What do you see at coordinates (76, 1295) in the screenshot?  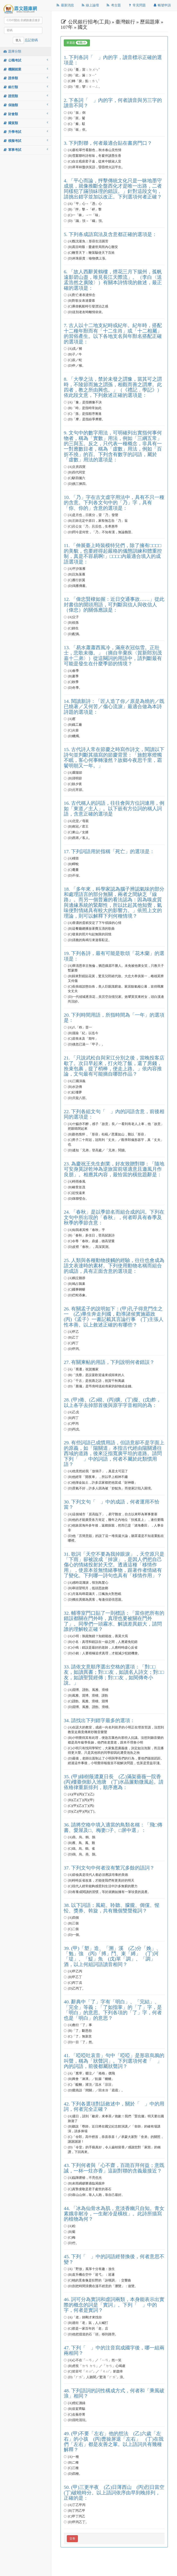 I see `(D)巴蛇吞象。` at bounding box center [76, 1295].